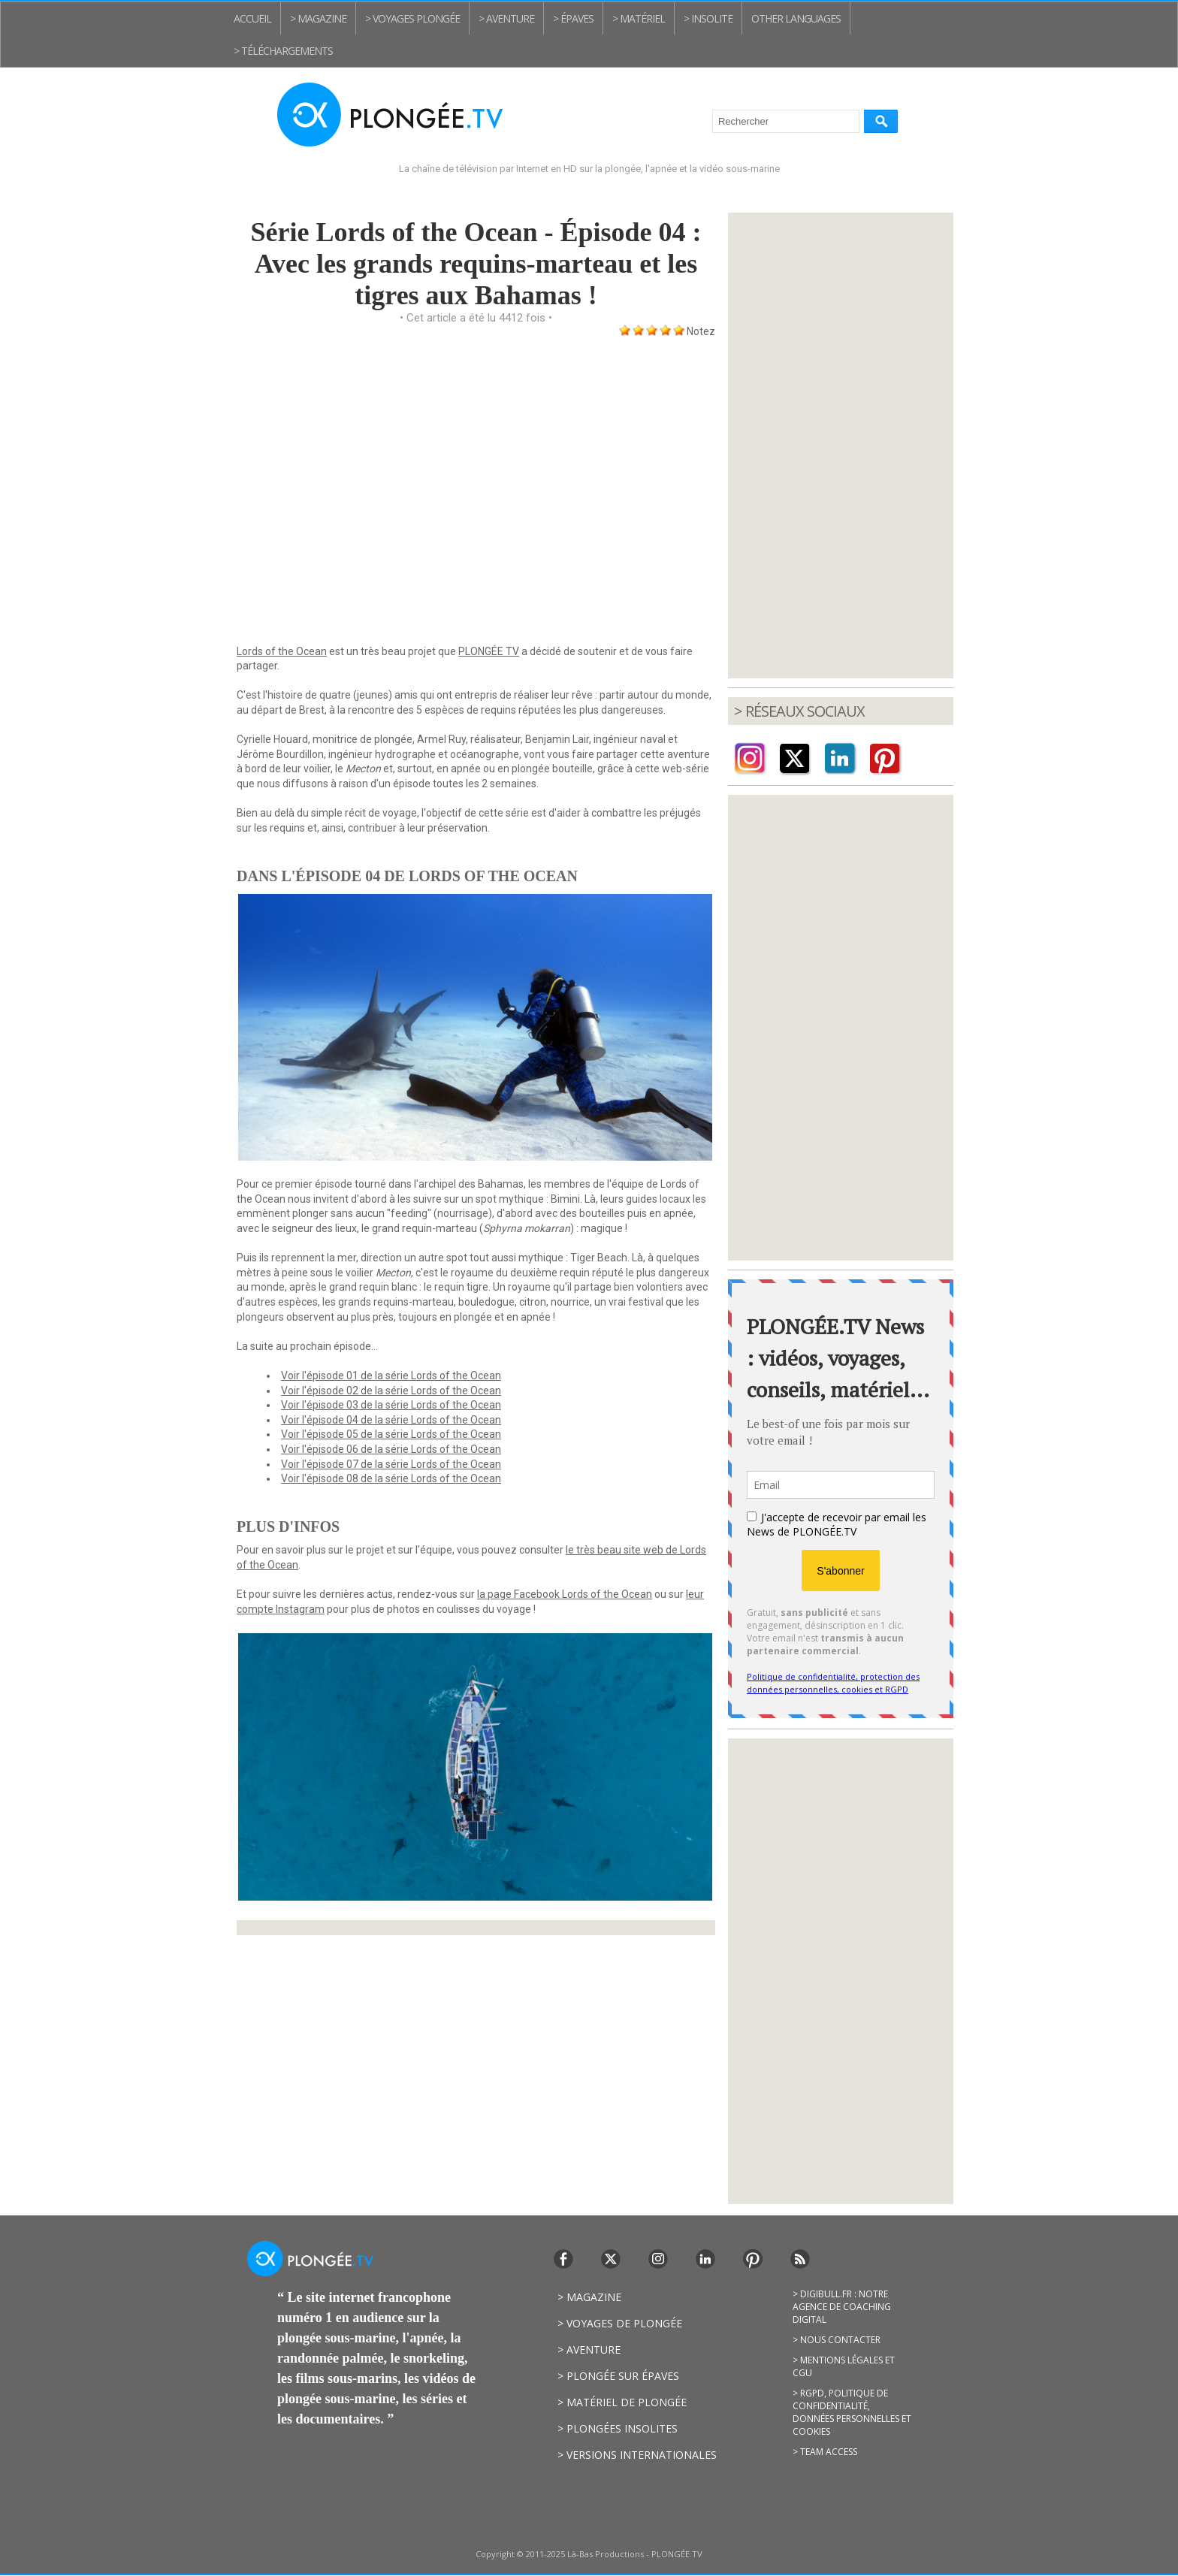 Image resolution: width=1178 pixels, height=2576 pixels. I want to click on > Mentions légales et CGU, so click(844, 2366).